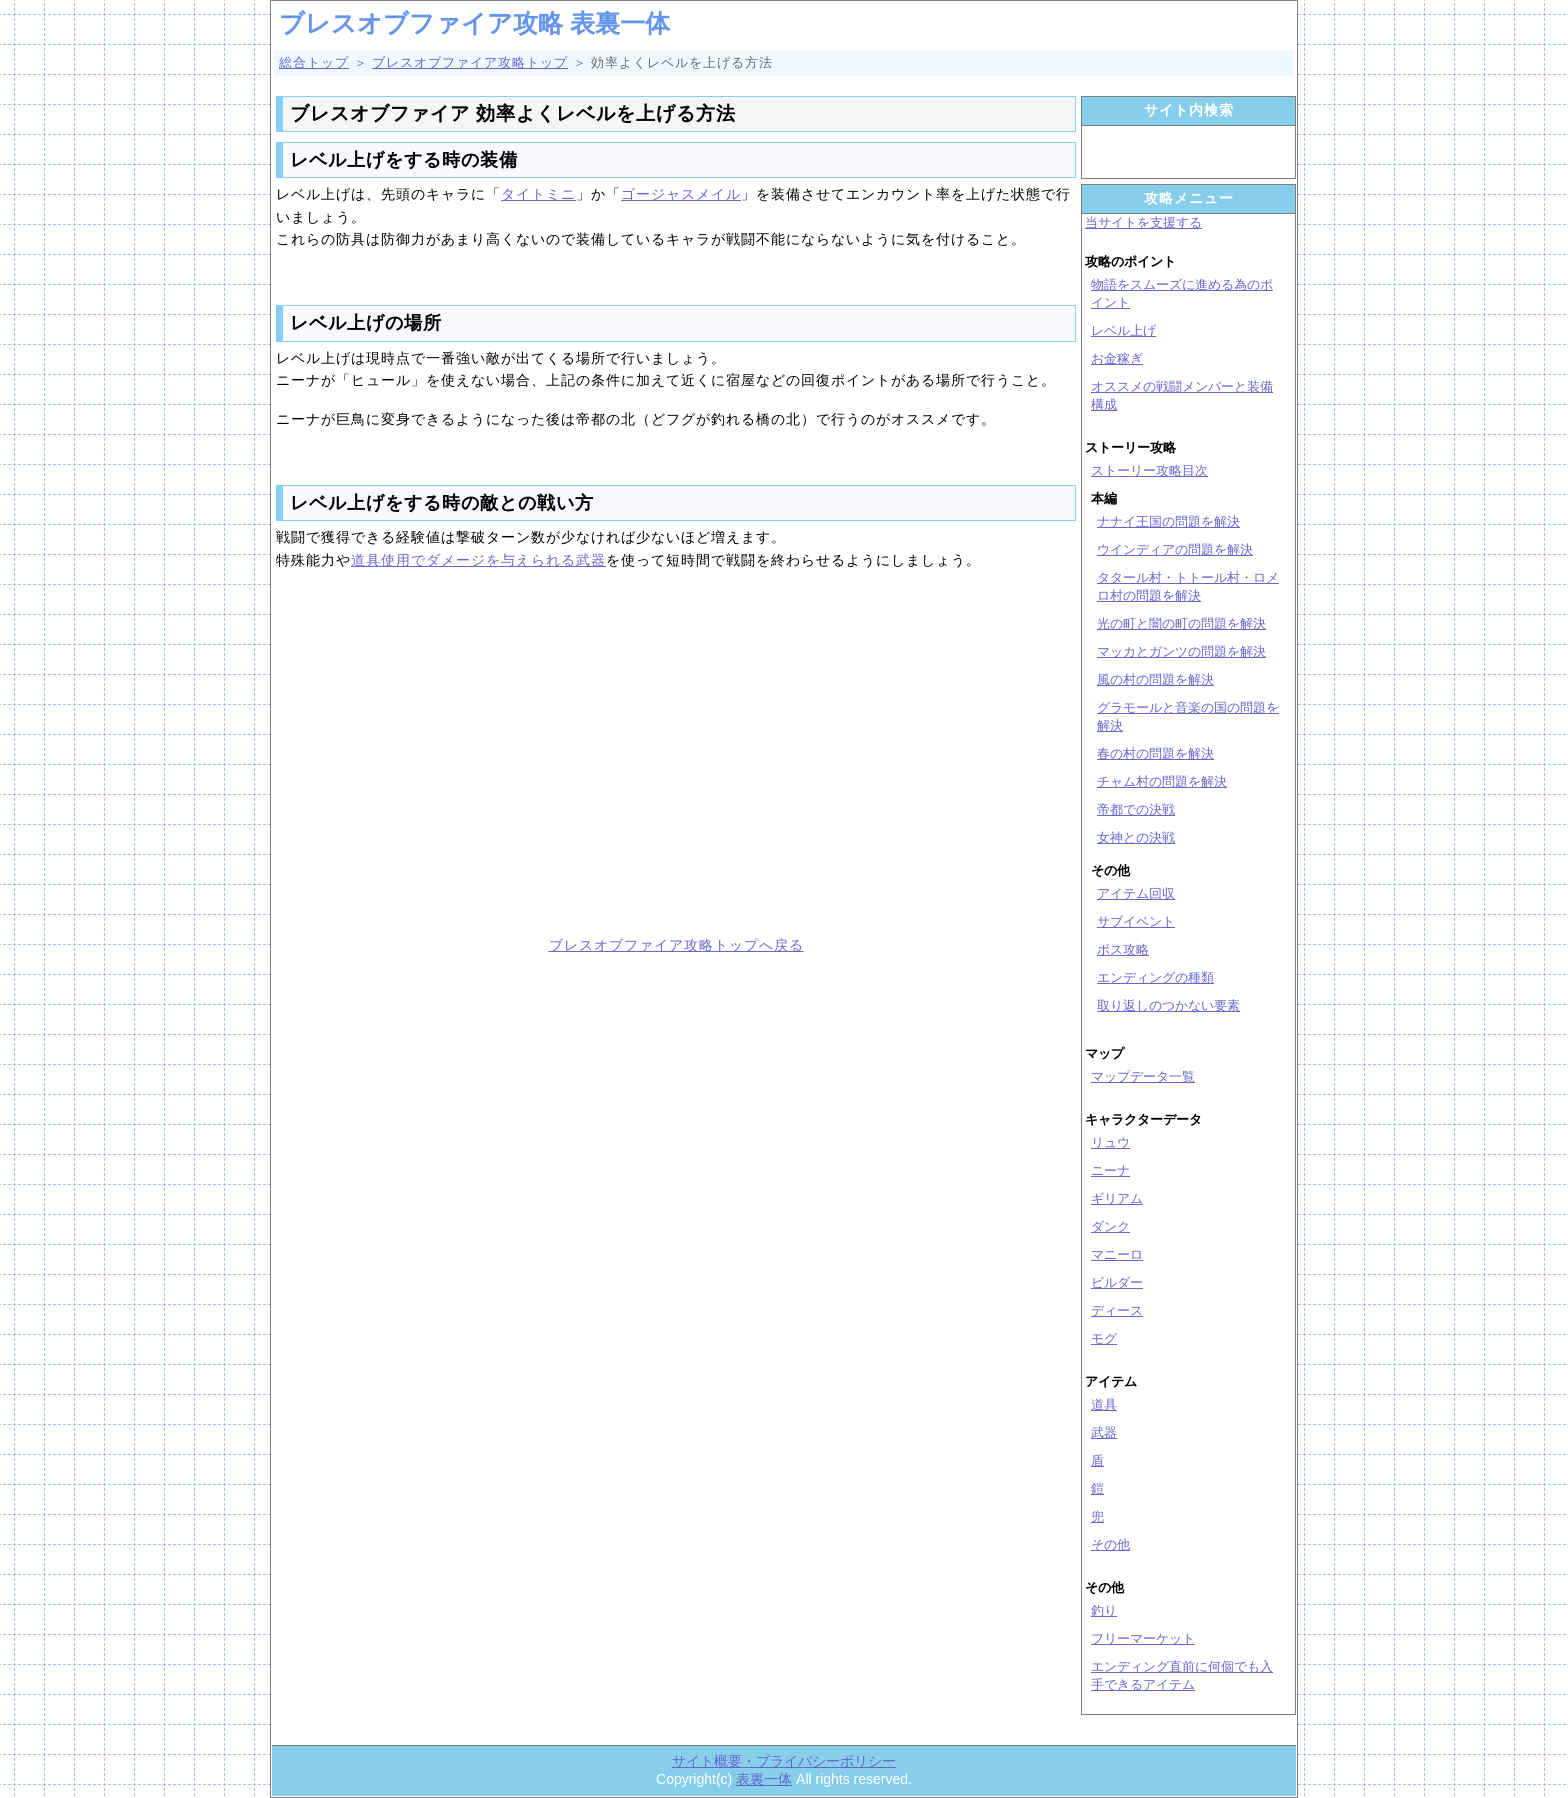  What do you see at coordinates (1117, 1198) in the screenshot?
I see `ギリアム` at bounding box center [1117, 1198].